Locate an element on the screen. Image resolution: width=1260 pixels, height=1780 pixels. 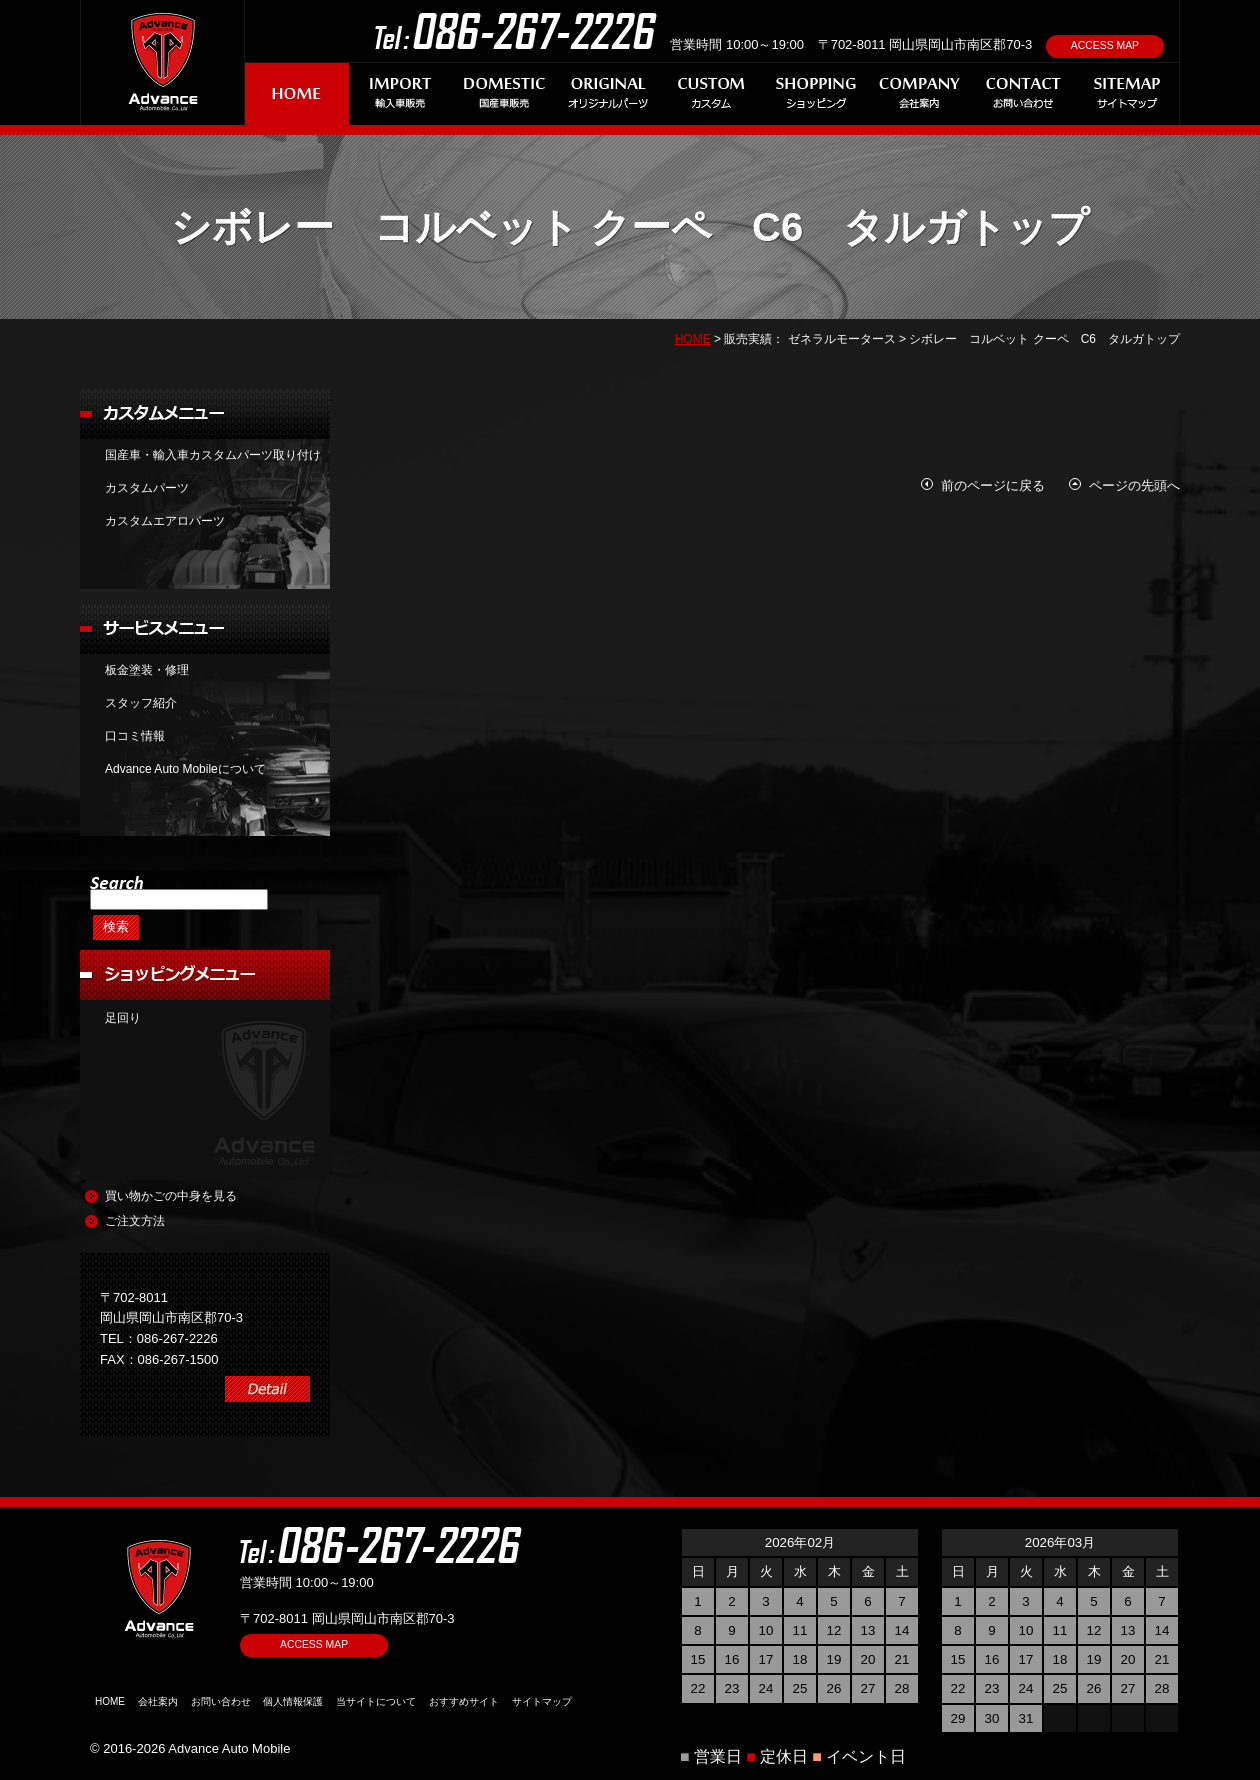
カスタムパーツ is located at coordinates (147, 488).